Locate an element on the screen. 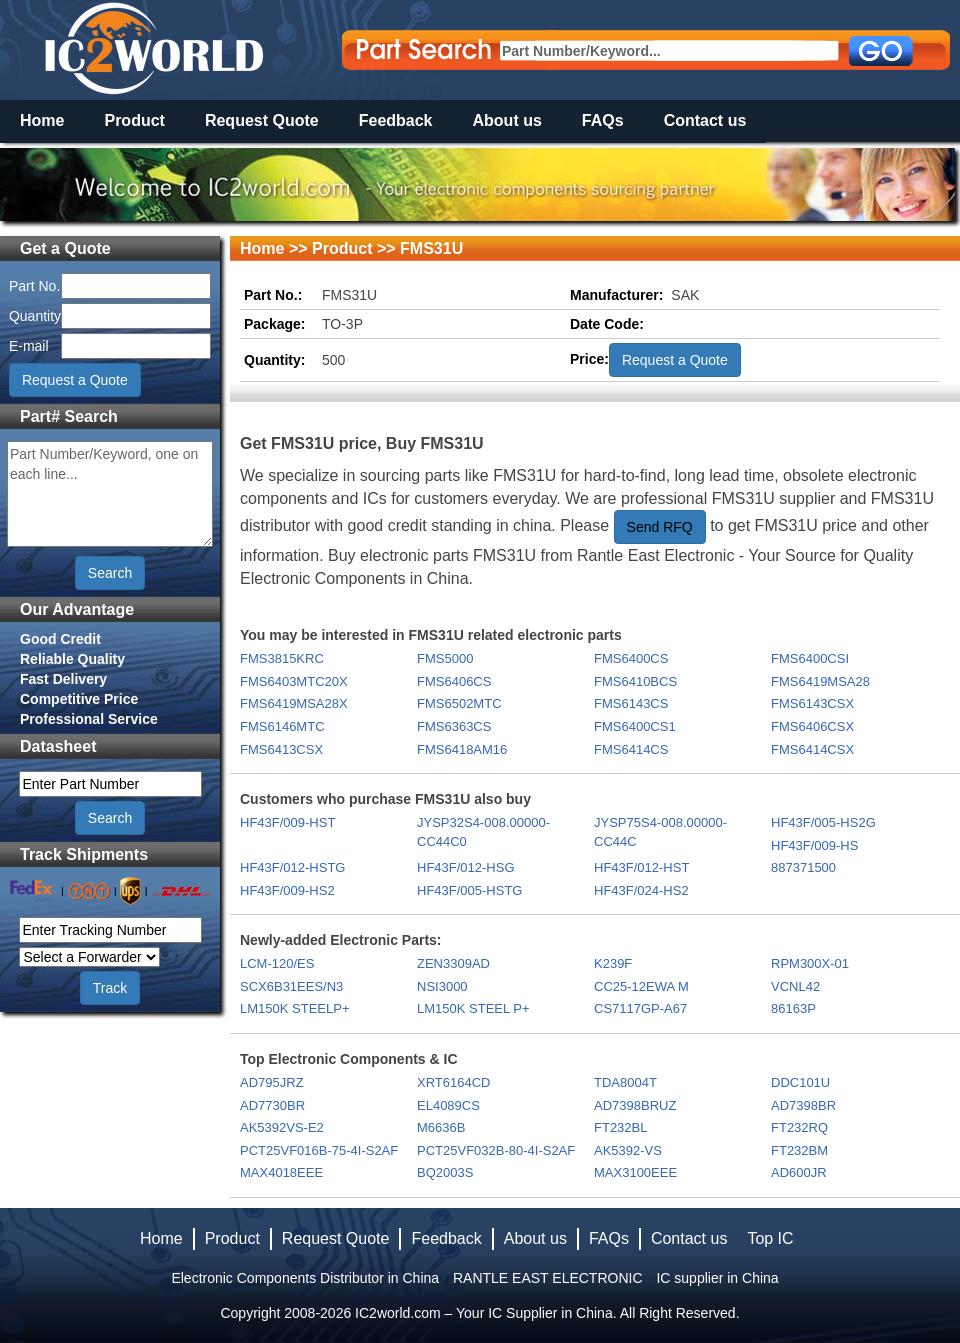  LM150K STEELP+ is located at coordinates (294, 1008).